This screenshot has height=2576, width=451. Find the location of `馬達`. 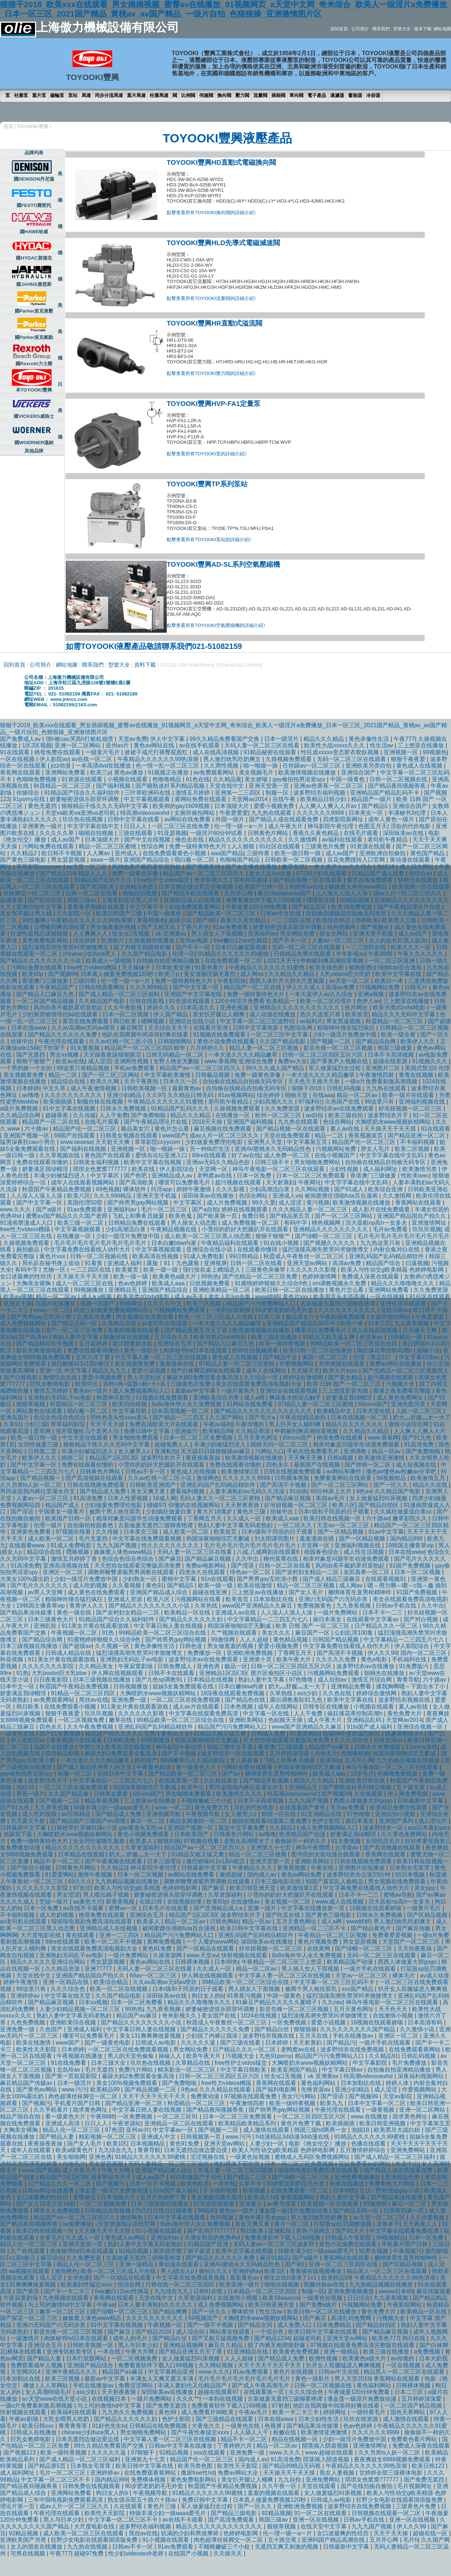

馬達 is located at coordinates (86, 95).